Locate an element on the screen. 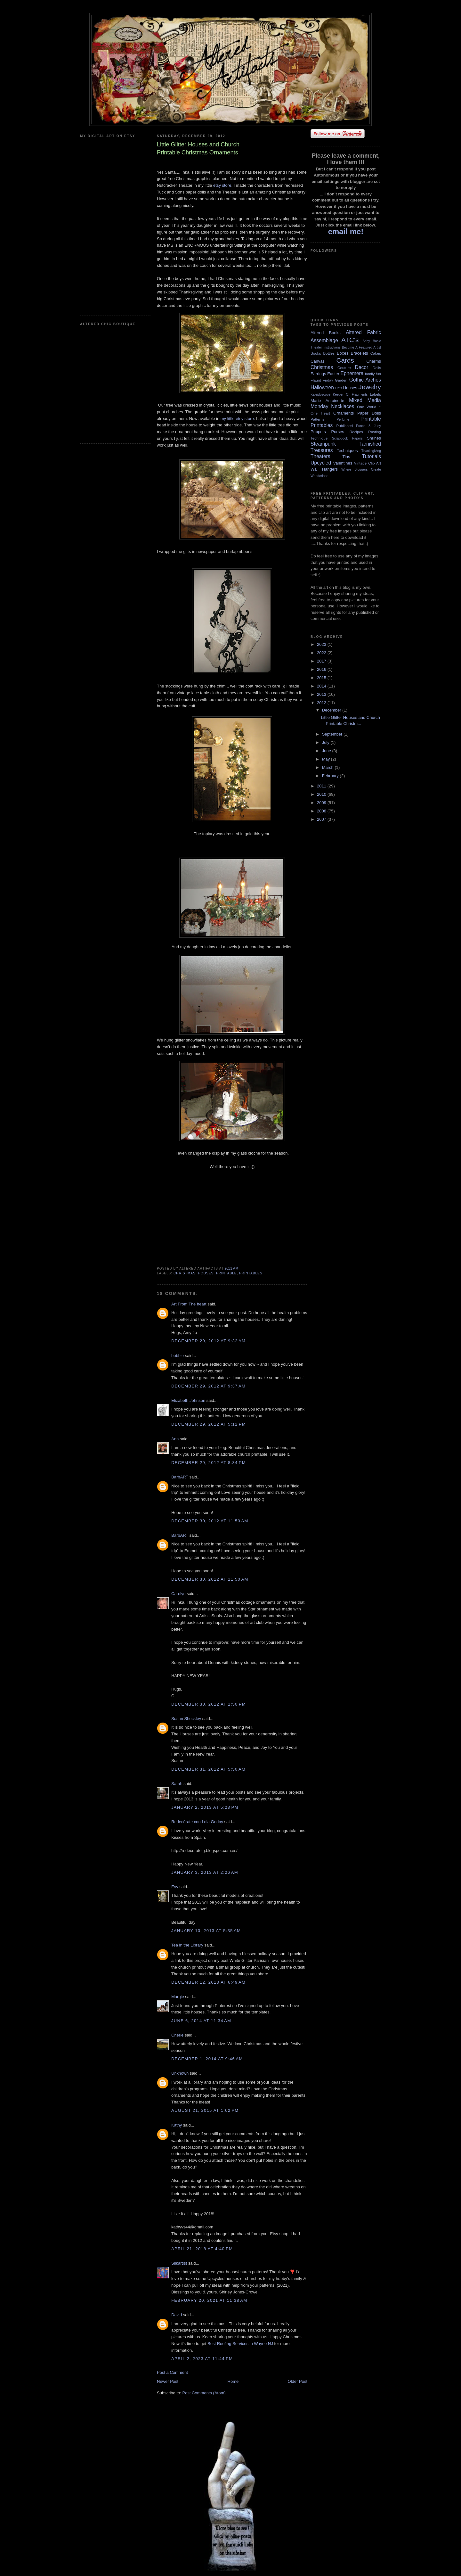 Image resolution: width=461 pixels, height=2576 pixels. 2011 is located at coordinates (322, 786).